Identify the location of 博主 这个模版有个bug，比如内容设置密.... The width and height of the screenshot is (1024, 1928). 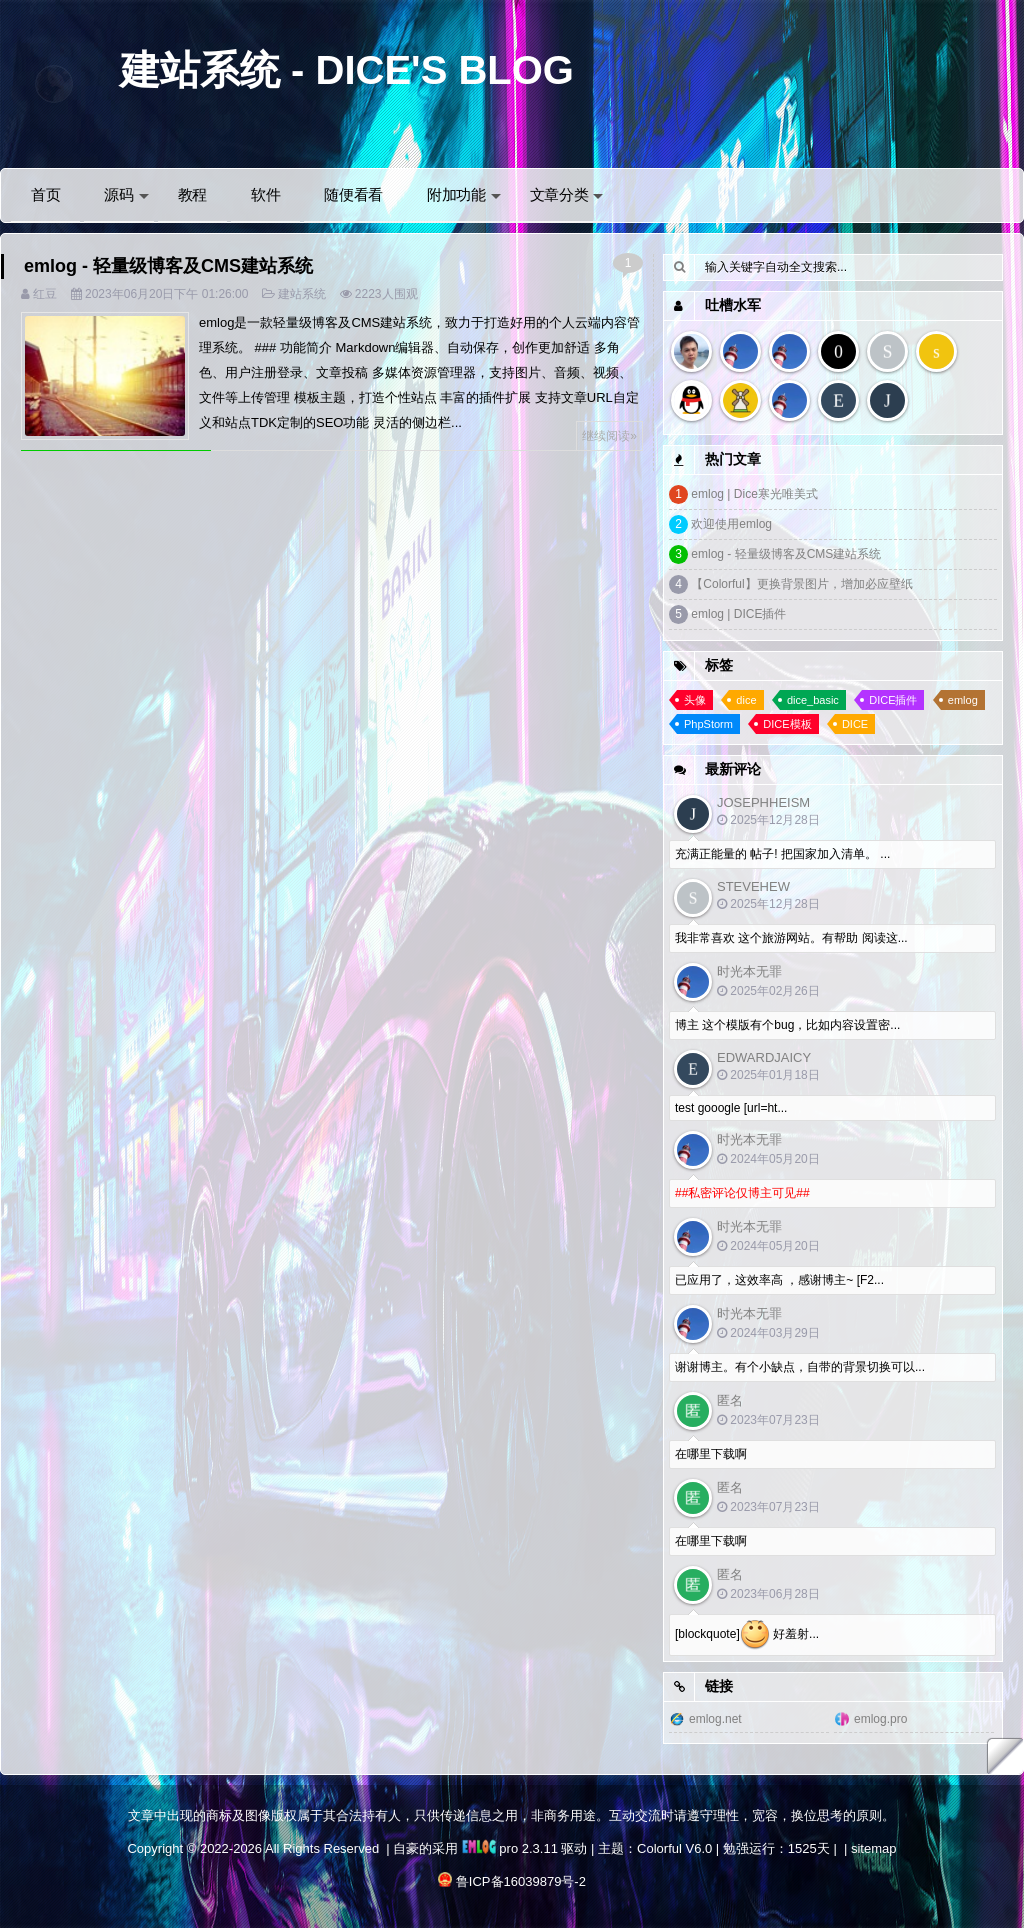
(787, 1025).